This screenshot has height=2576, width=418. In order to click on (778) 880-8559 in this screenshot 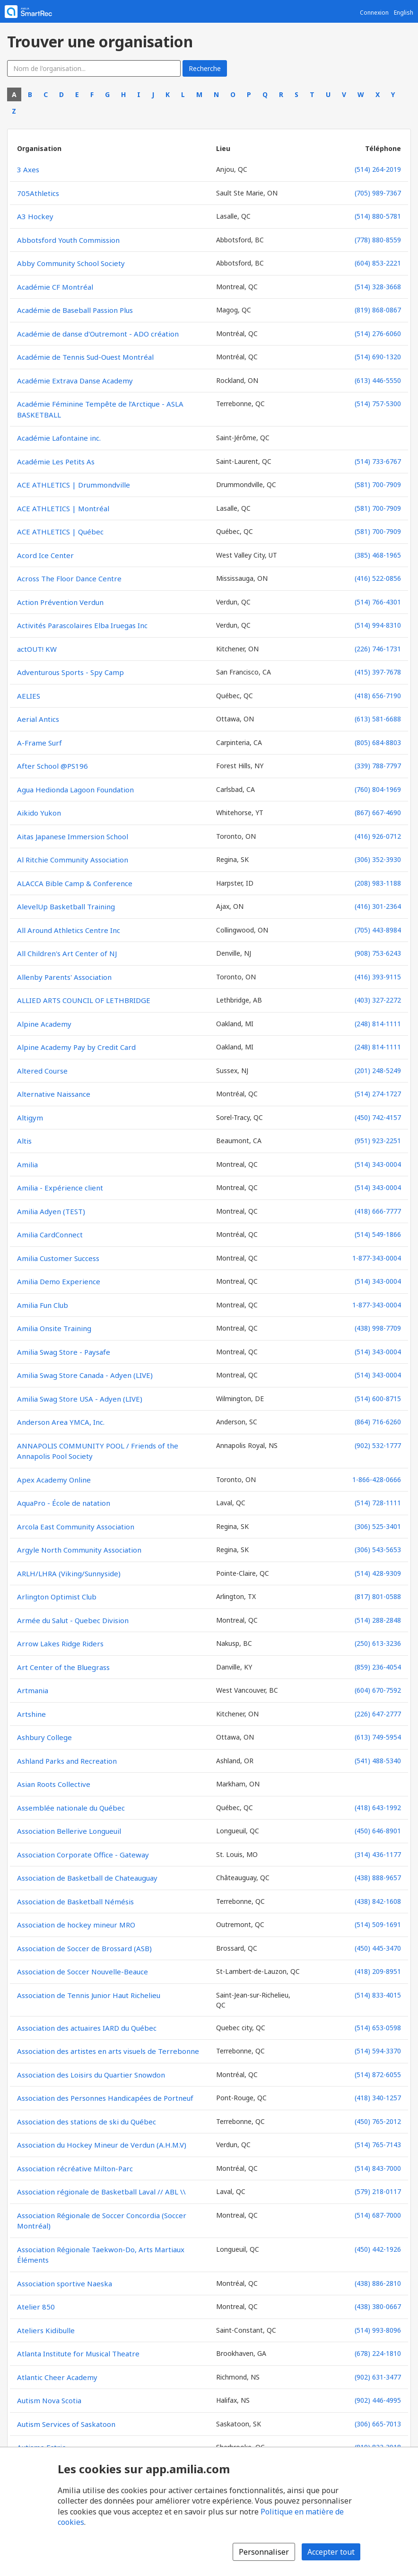, I will do `click(378, 239)`.